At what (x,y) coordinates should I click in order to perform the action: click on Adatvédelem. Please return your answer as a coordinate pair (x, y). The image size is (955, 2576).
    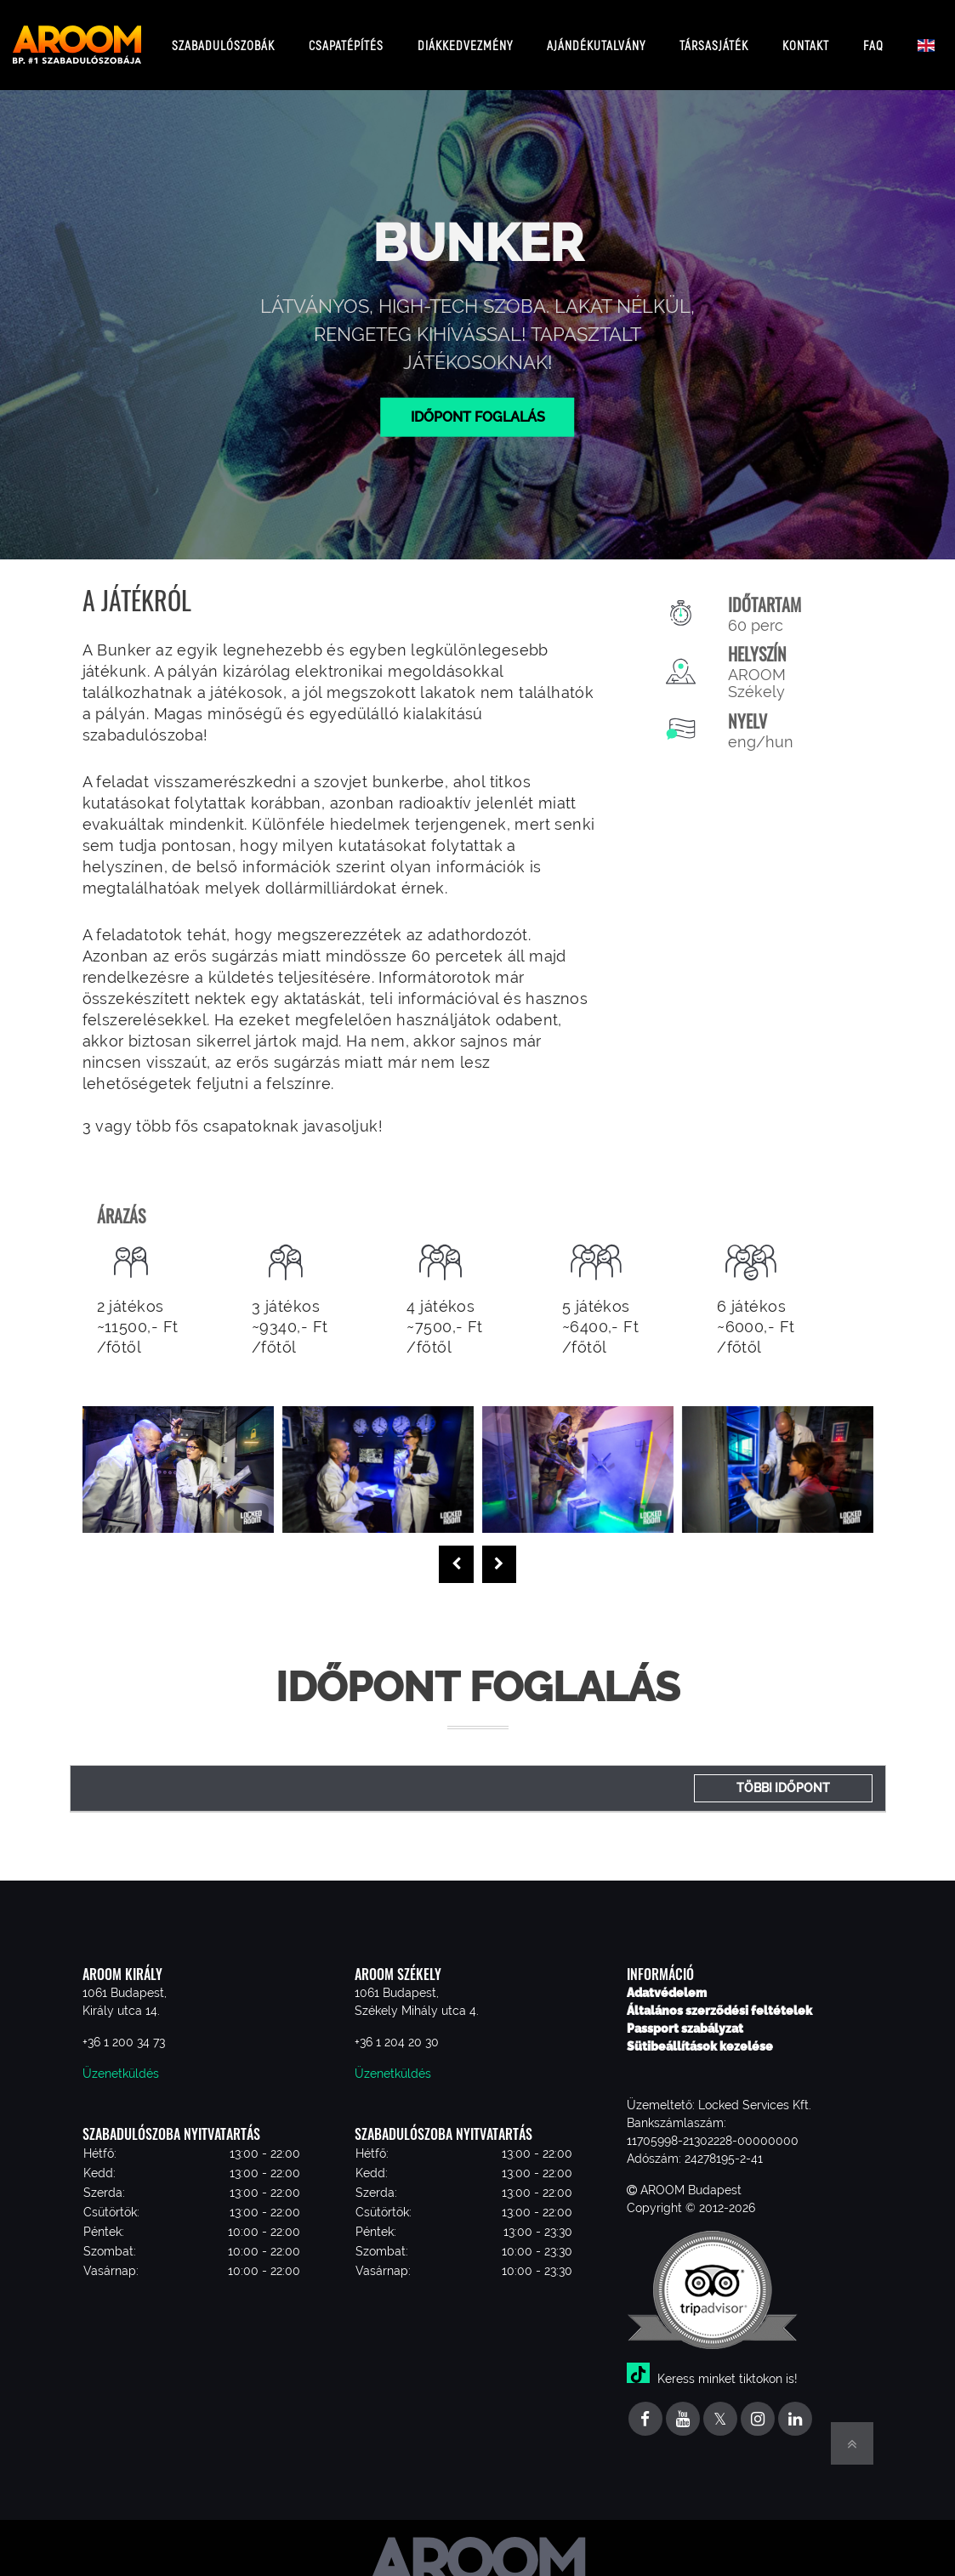
    Looking at the image, I should click on (667, 1979).